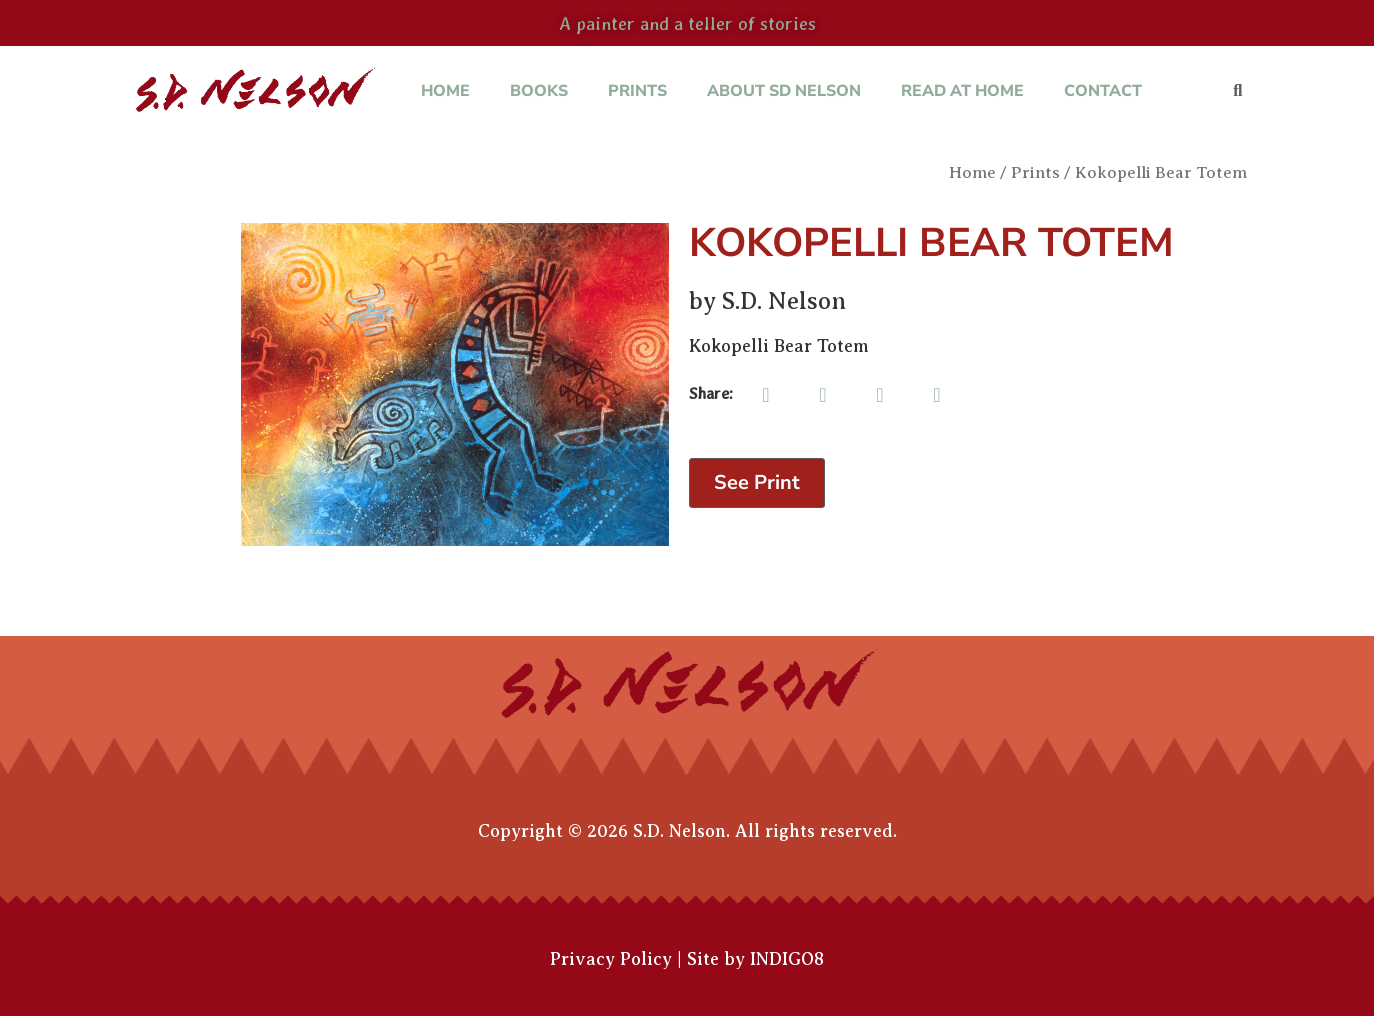 This screenshot has height=1016, width=1374. I want to click on Privacy Policy, so click(611, 959).